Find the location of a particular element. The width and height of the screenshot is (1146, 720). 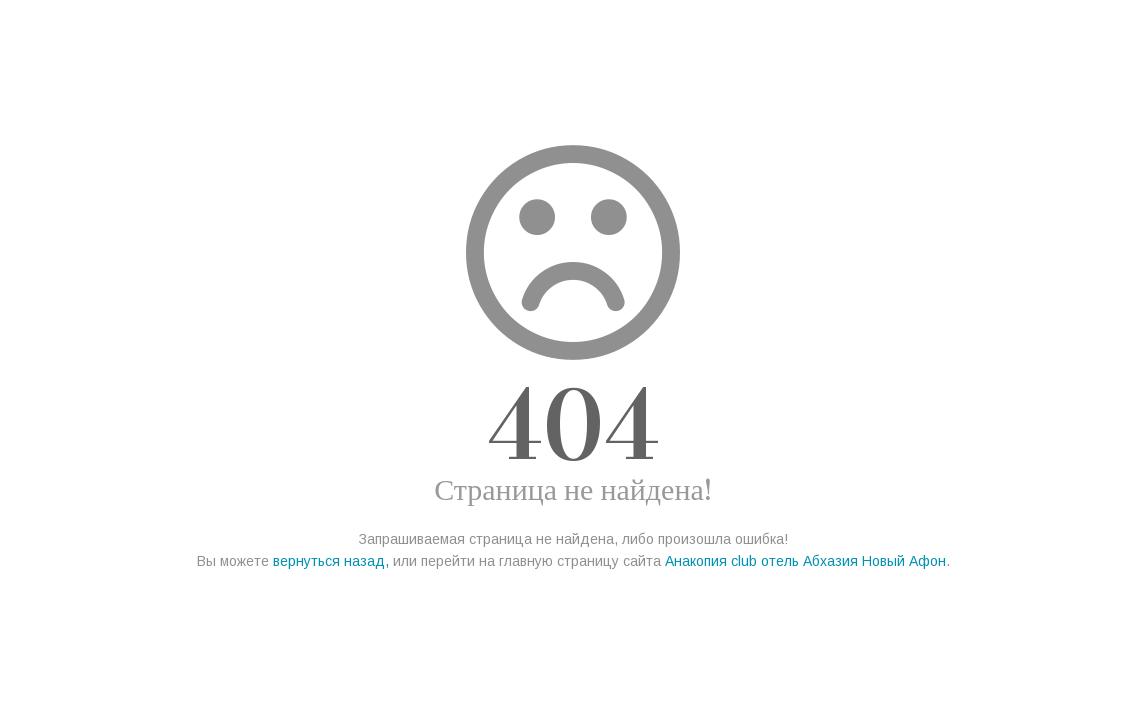

вернуться назад, is located at coordinates (331, 561).